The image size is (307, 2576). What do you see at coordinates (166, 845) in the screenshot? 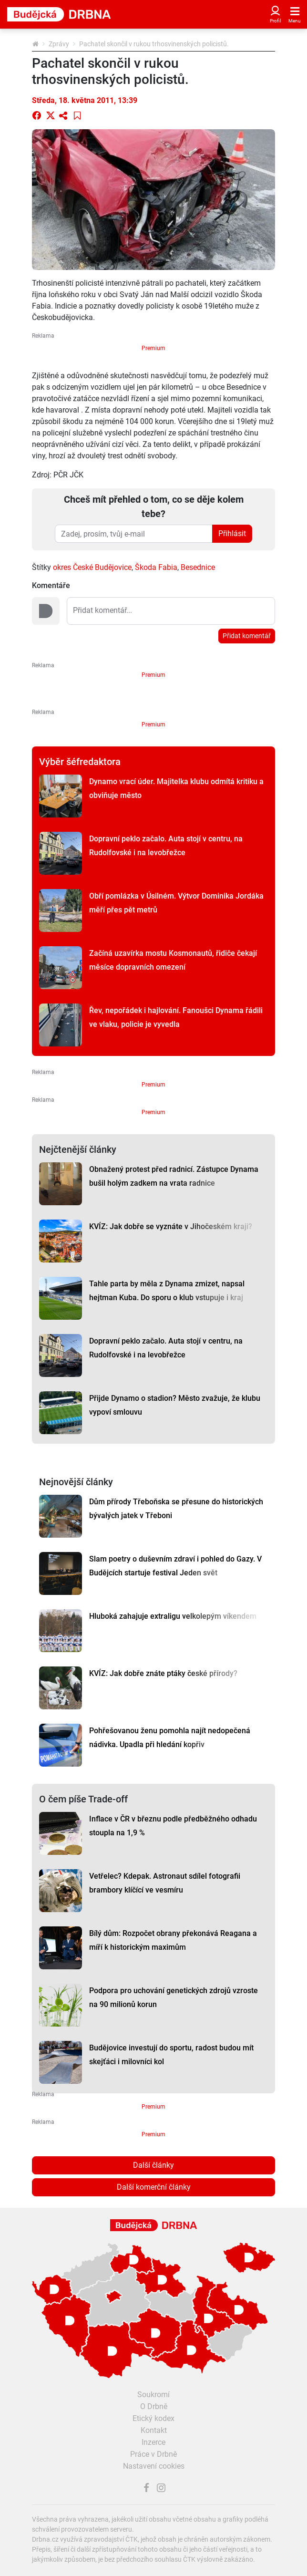
I see `Dopravní peklo začalo. Auta stojí v centru, na Rudolfovské i na levobřežce` at bounding box center [166, 845].